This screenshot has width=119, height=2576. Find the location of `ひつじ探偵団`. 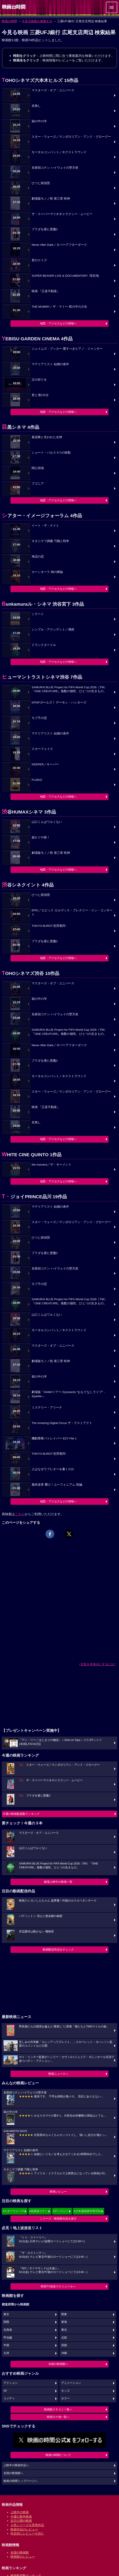

ひつじ探偵団 is located at coordinates (41, 183).